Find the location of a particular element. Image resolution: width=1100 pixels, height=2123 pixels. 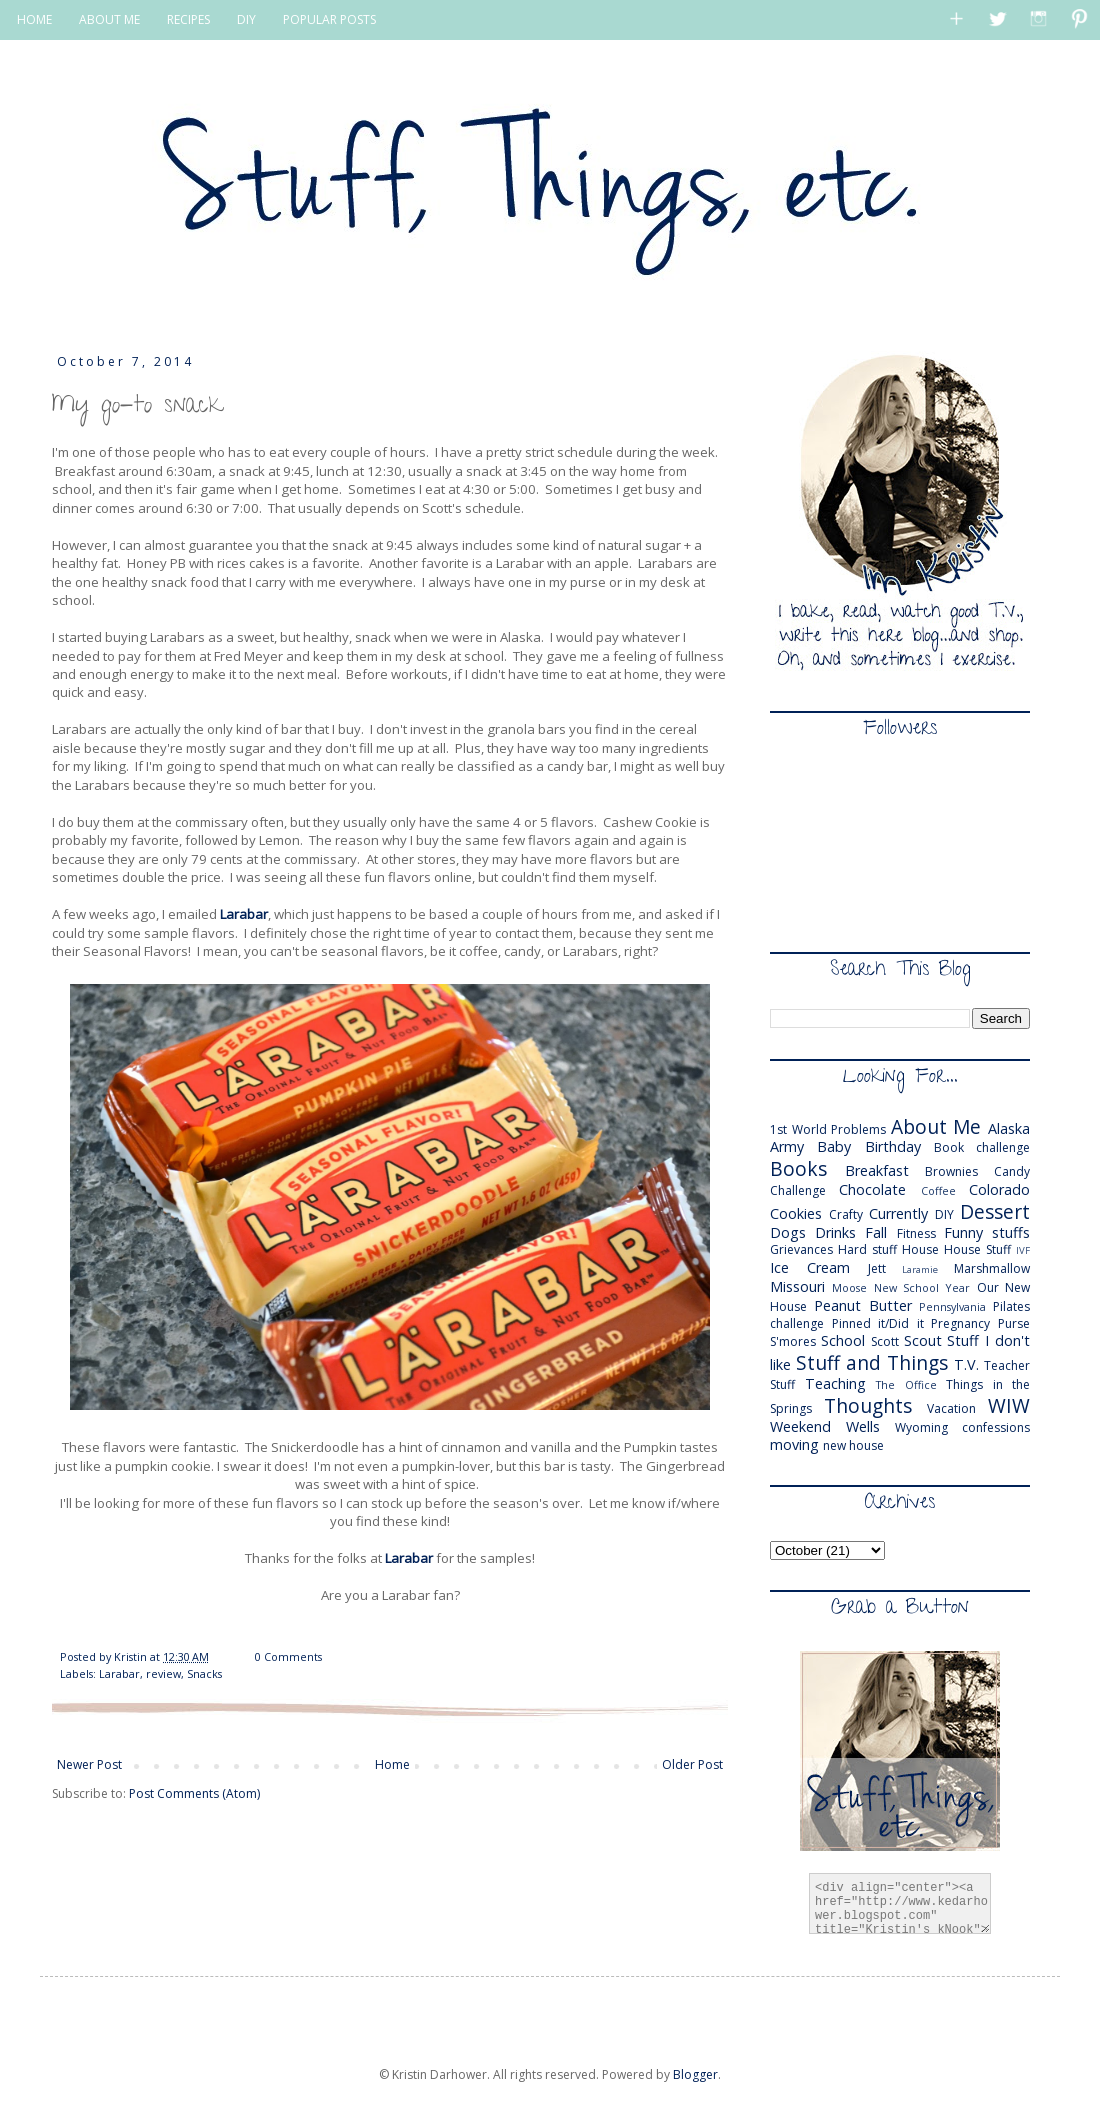

Wyoming is located at coordinates (921, 1427).